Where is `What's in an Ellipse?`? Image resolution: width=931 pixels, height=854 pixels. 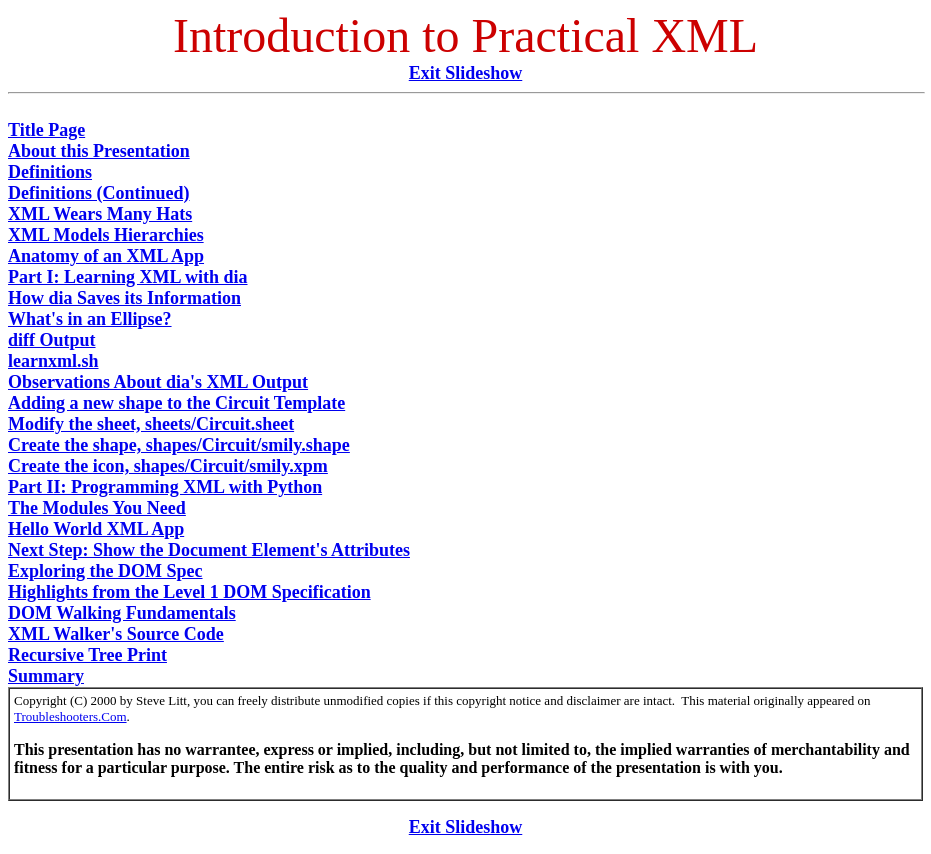
What's in an Ellipse? is located at coordinates (90, 319).